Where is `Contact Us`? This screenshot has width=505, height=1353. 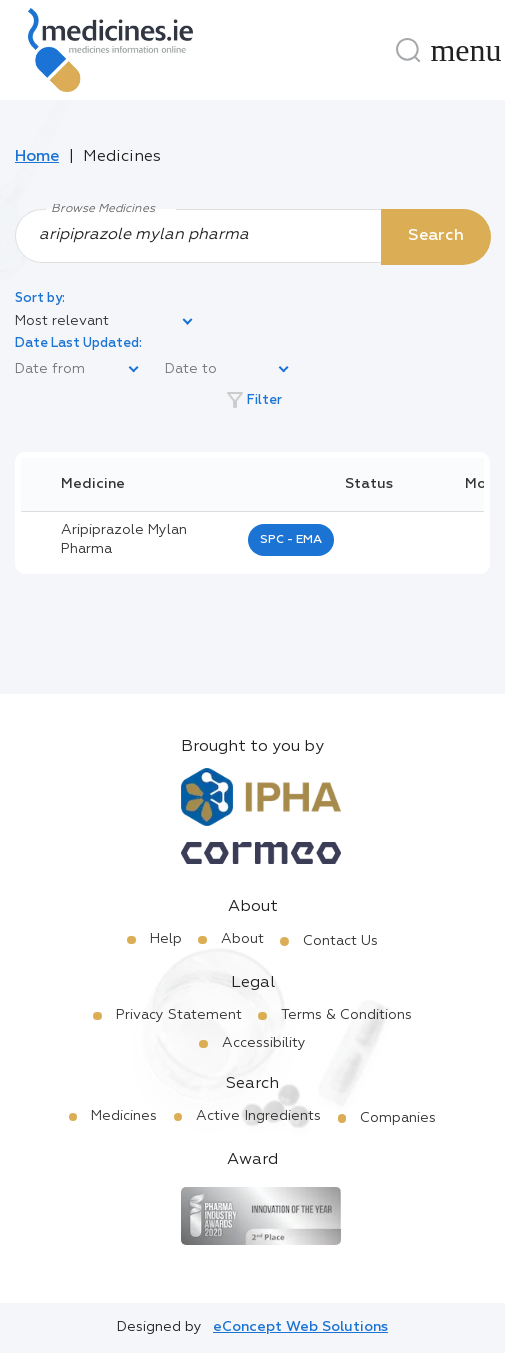
Contact Us is located at coordinates (340, 941).